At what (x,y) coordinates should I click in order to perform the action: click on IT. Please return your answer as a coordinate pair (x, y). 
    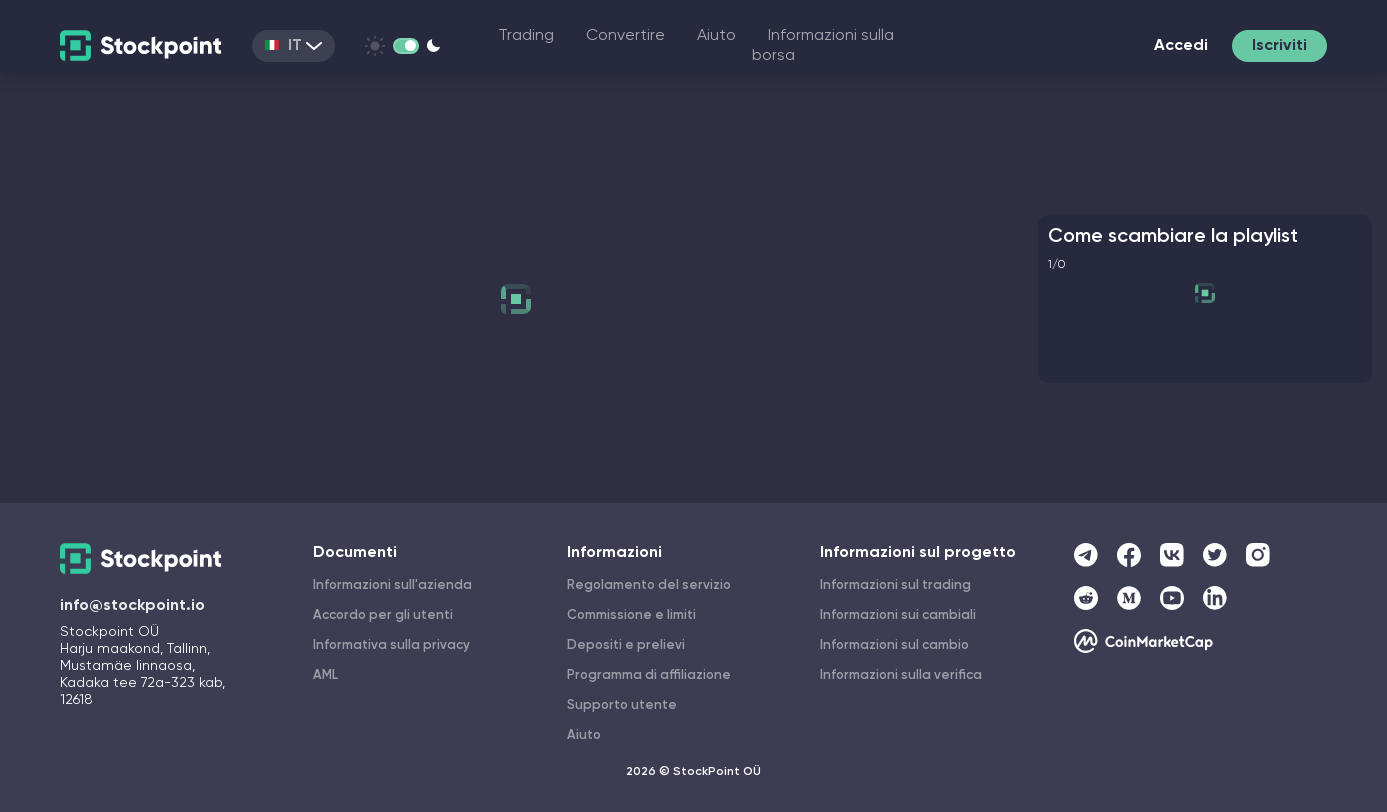
    Looking at the image, I should click on (293, 46).